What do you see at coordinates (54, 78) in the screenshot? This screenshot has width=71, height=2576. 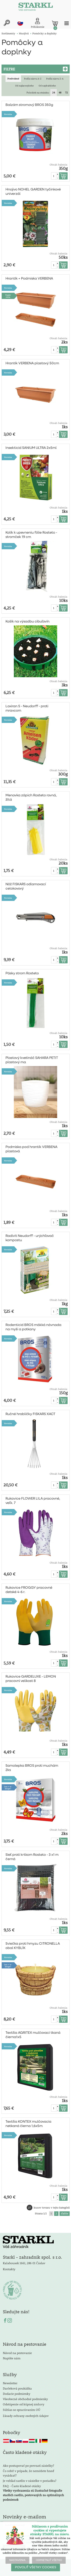 I see `Podľa názvu Z-A` at bounding box center [54, 78].